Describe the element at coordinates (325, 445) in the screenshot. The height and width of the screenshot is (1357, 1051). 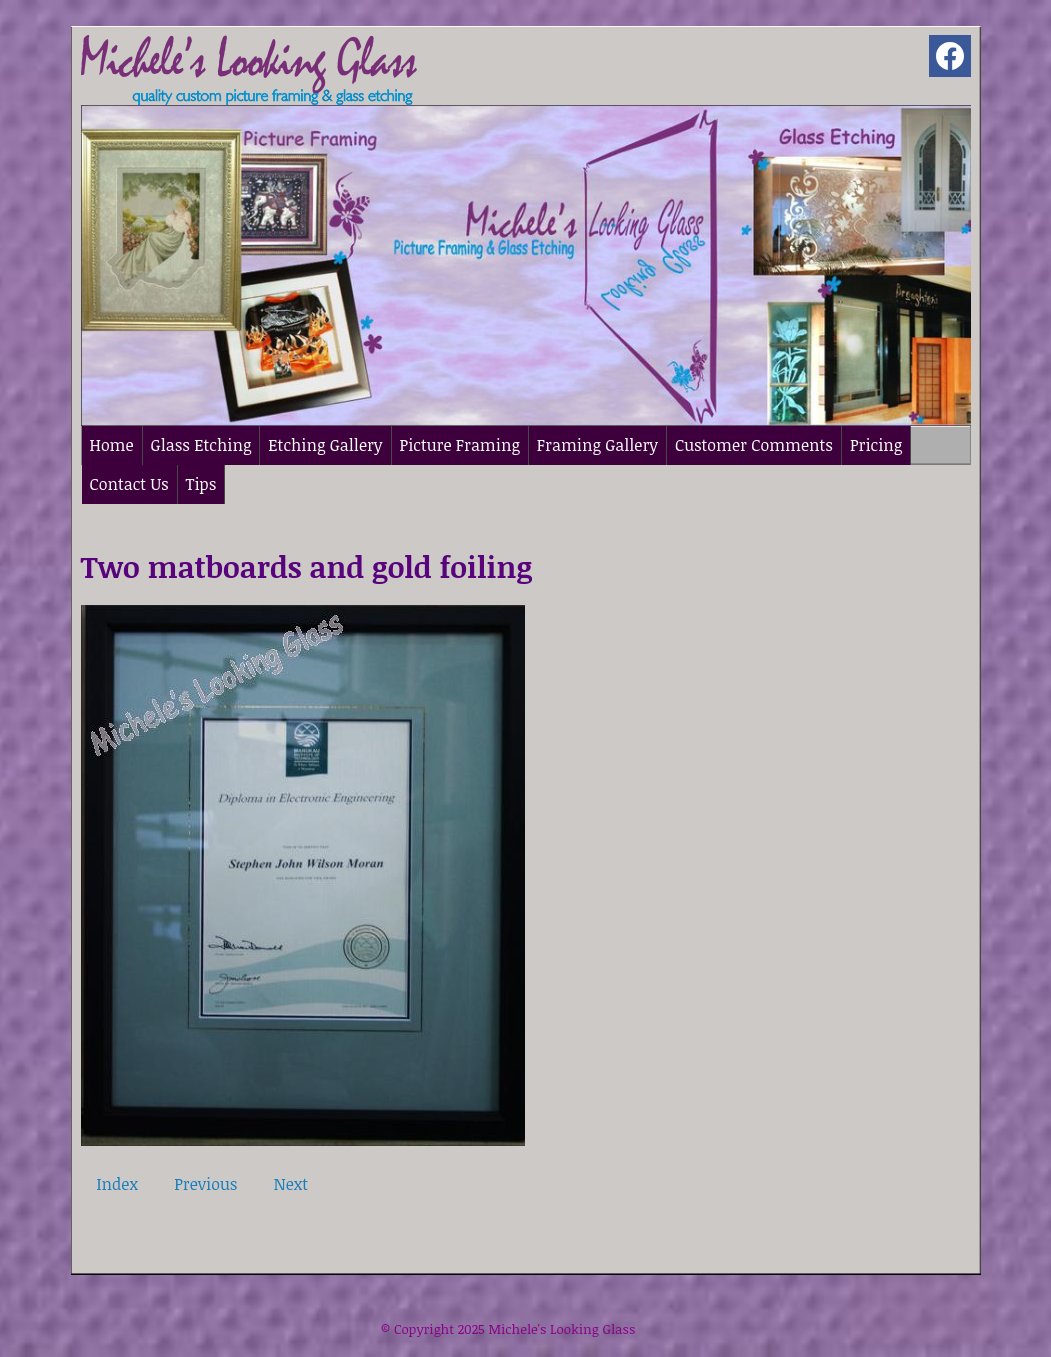
I see `Etching Gallery` at that location.